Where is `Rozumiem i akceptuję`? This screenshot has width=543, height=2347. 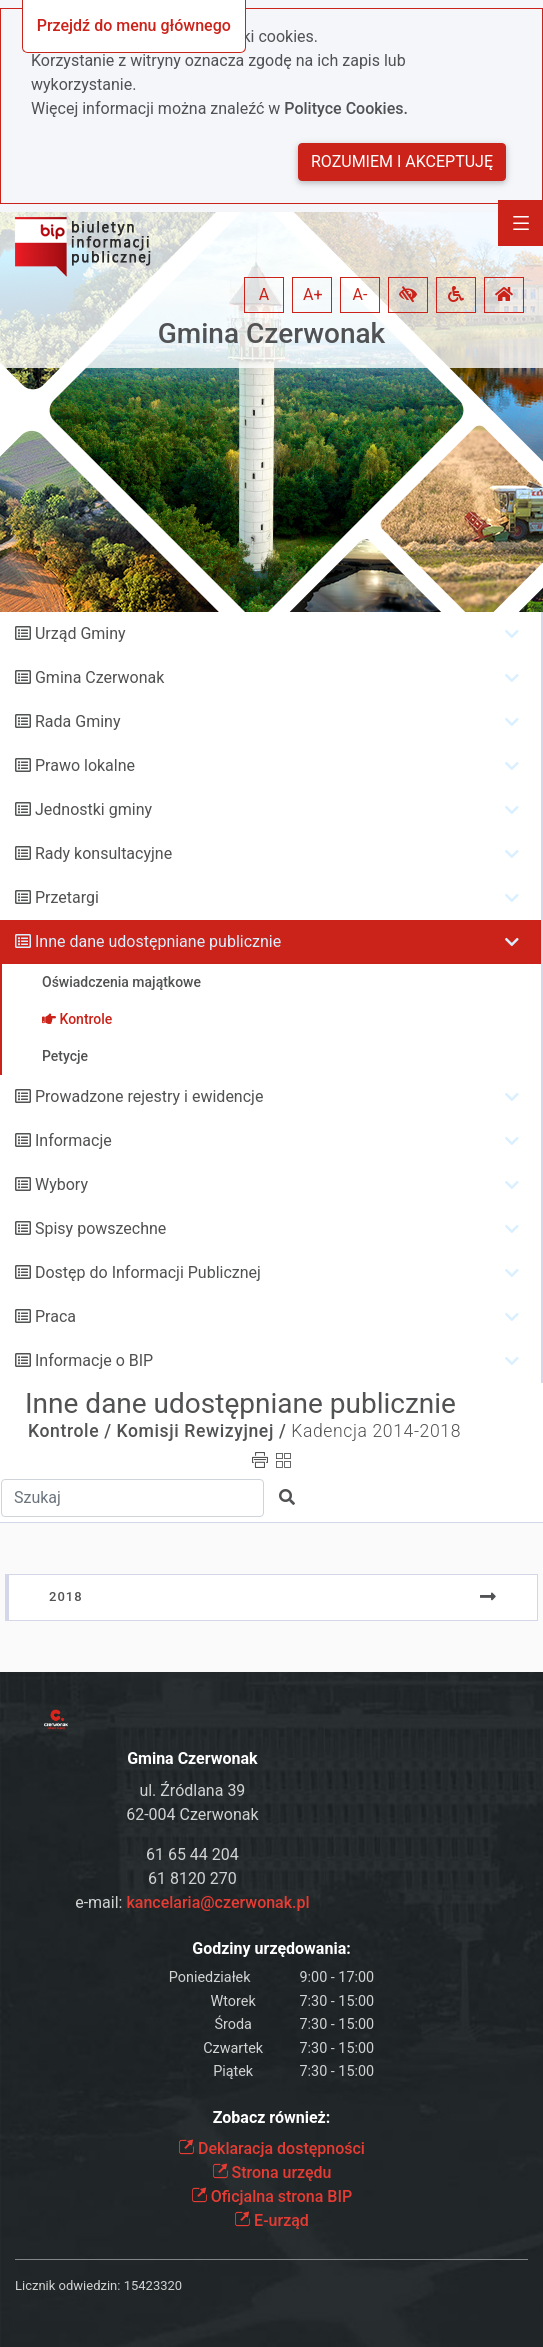 Rozumiem i akceptuję is located at coordinates (402, 161).